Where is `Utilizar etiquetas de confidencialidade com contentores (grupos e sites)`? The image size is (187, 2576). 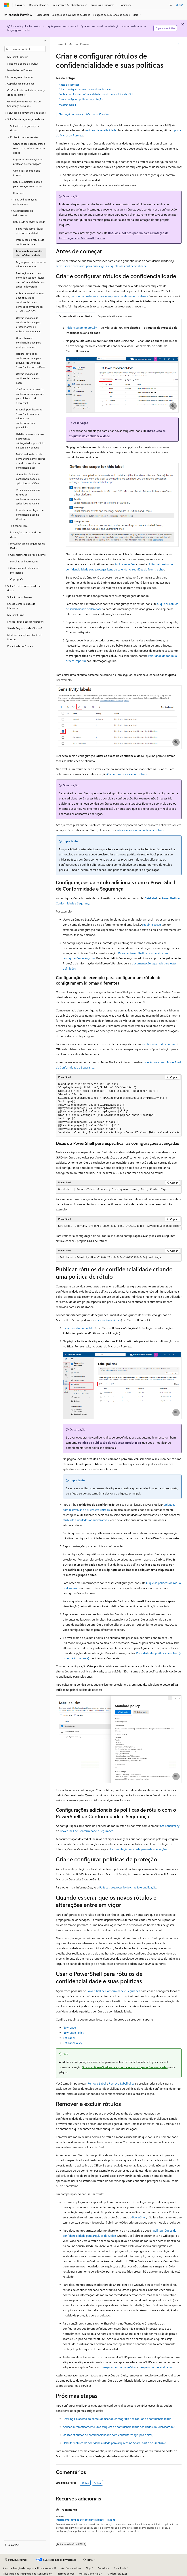
Utilizar etiquetas de confidencialidade com contentores (grupos e sites) is located at coordinates (108, 2435).